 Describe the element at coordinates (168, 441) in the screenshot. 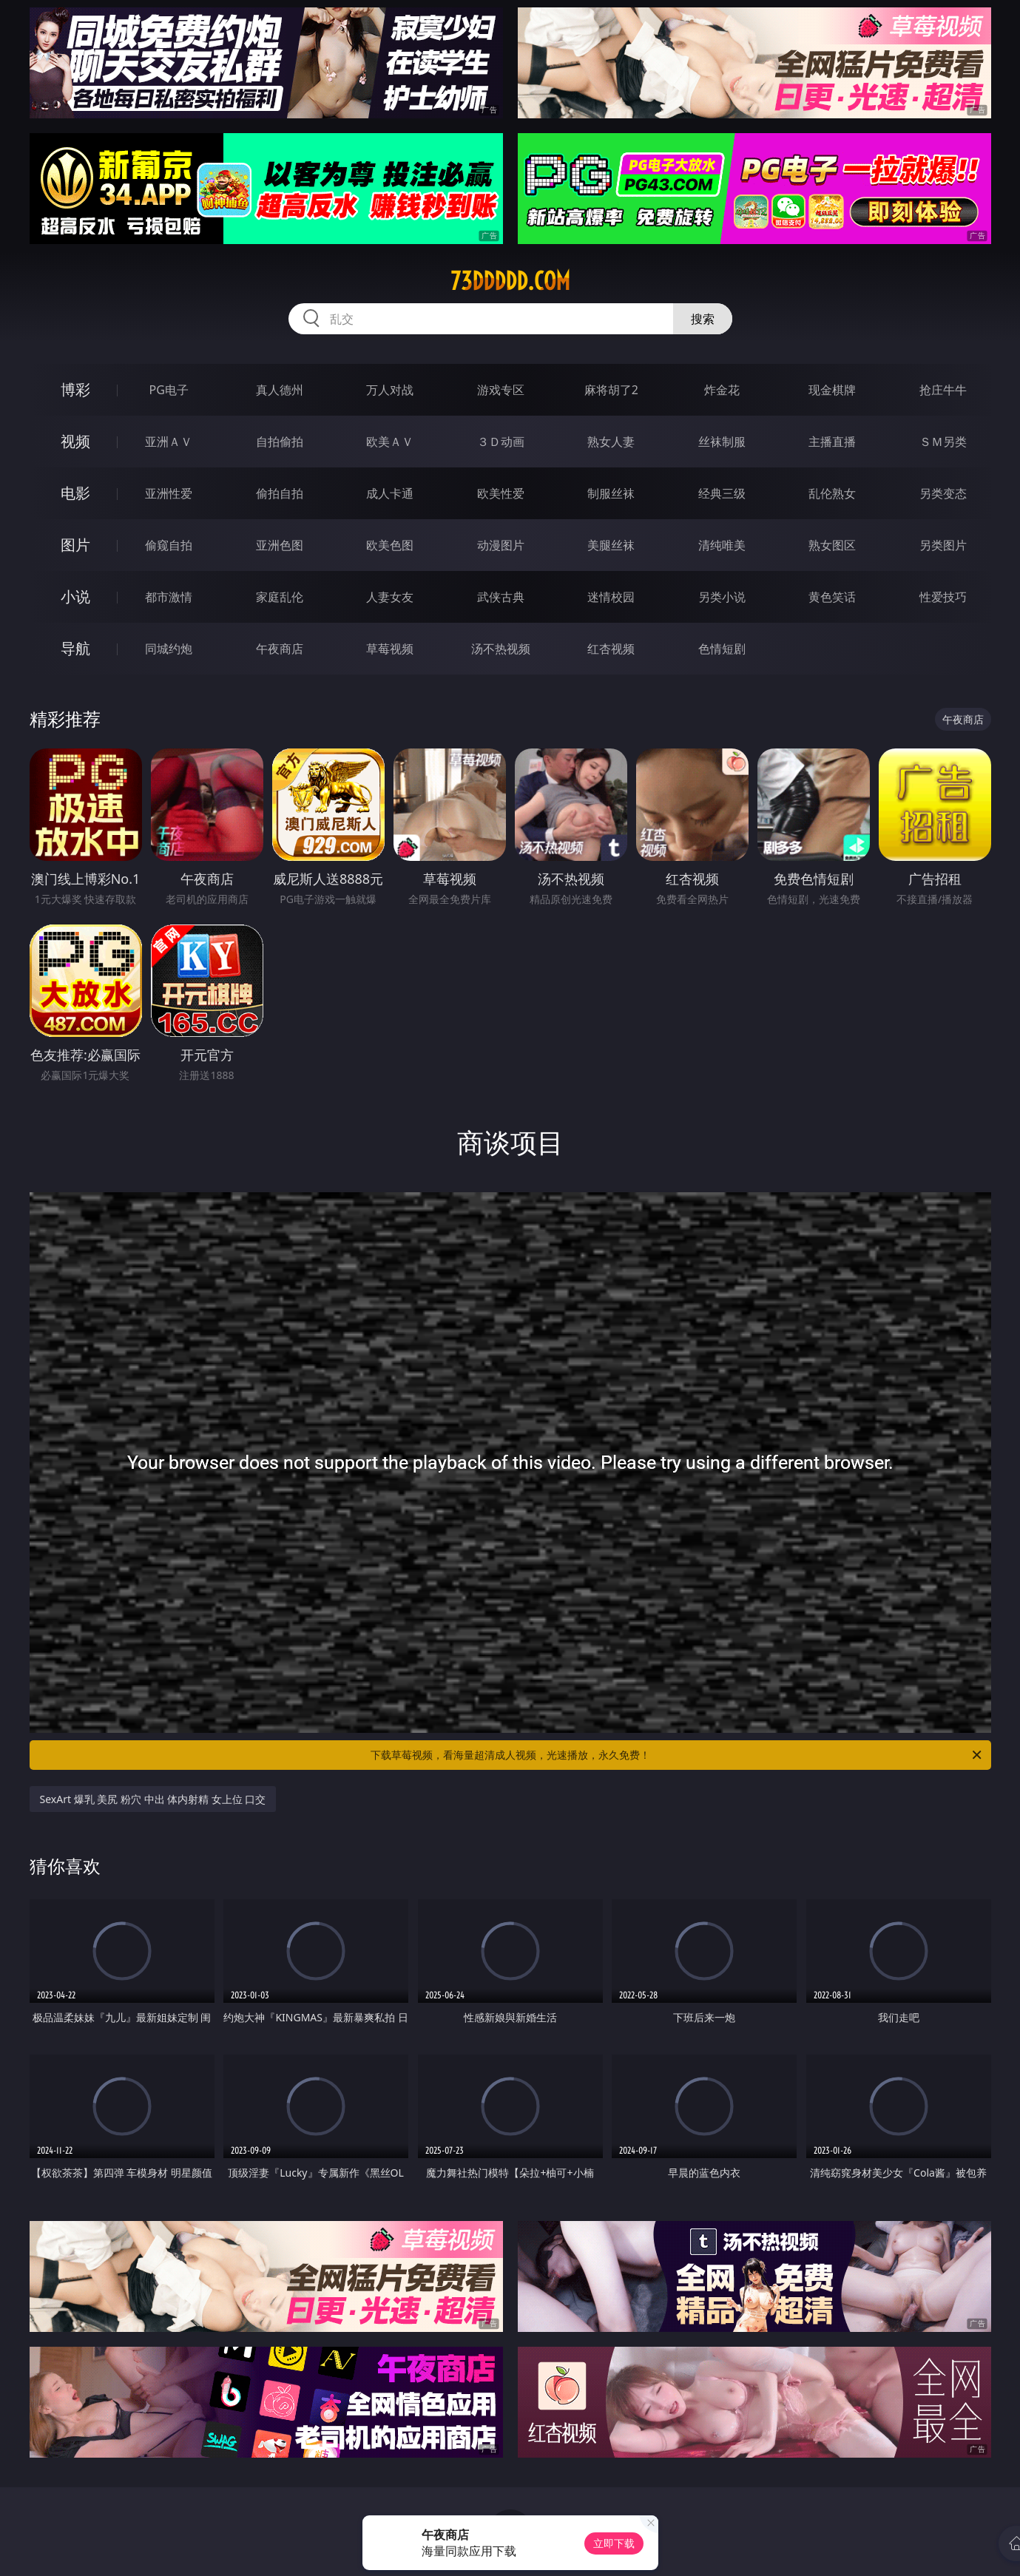

I see `亚洲ＡＶ` at that location.